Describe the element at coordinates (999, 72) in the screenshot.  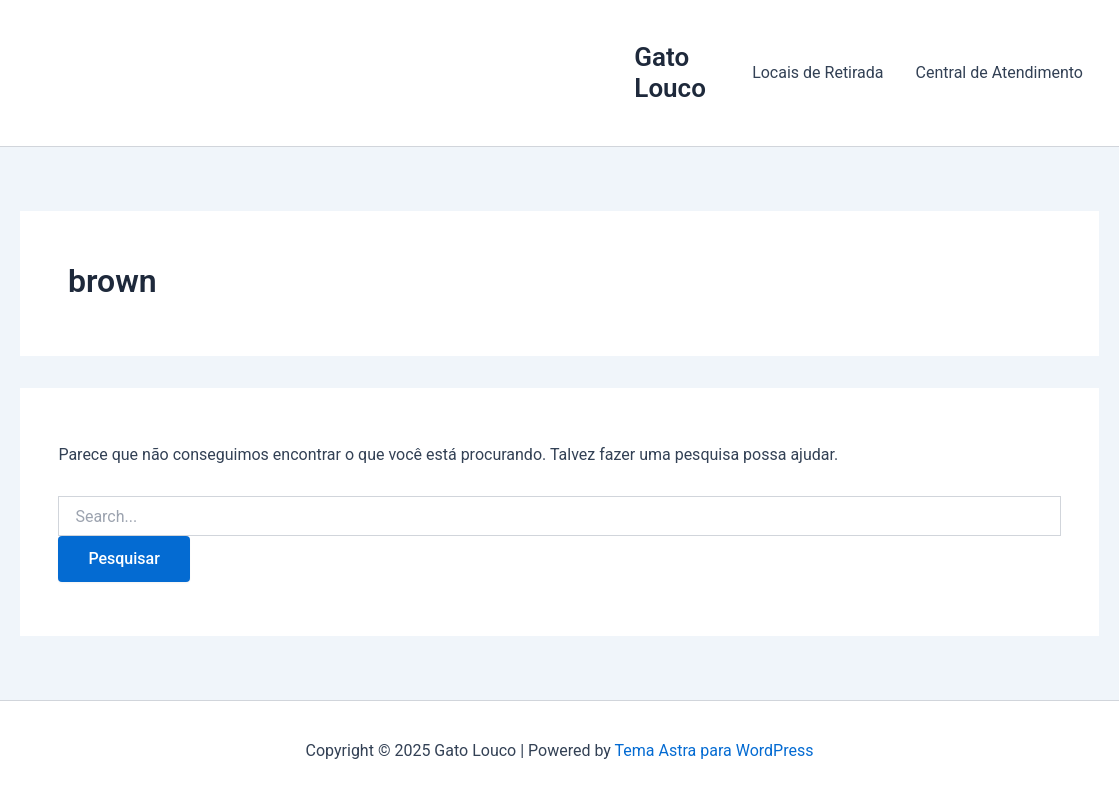
I see `Central de Atendimento` at that location.